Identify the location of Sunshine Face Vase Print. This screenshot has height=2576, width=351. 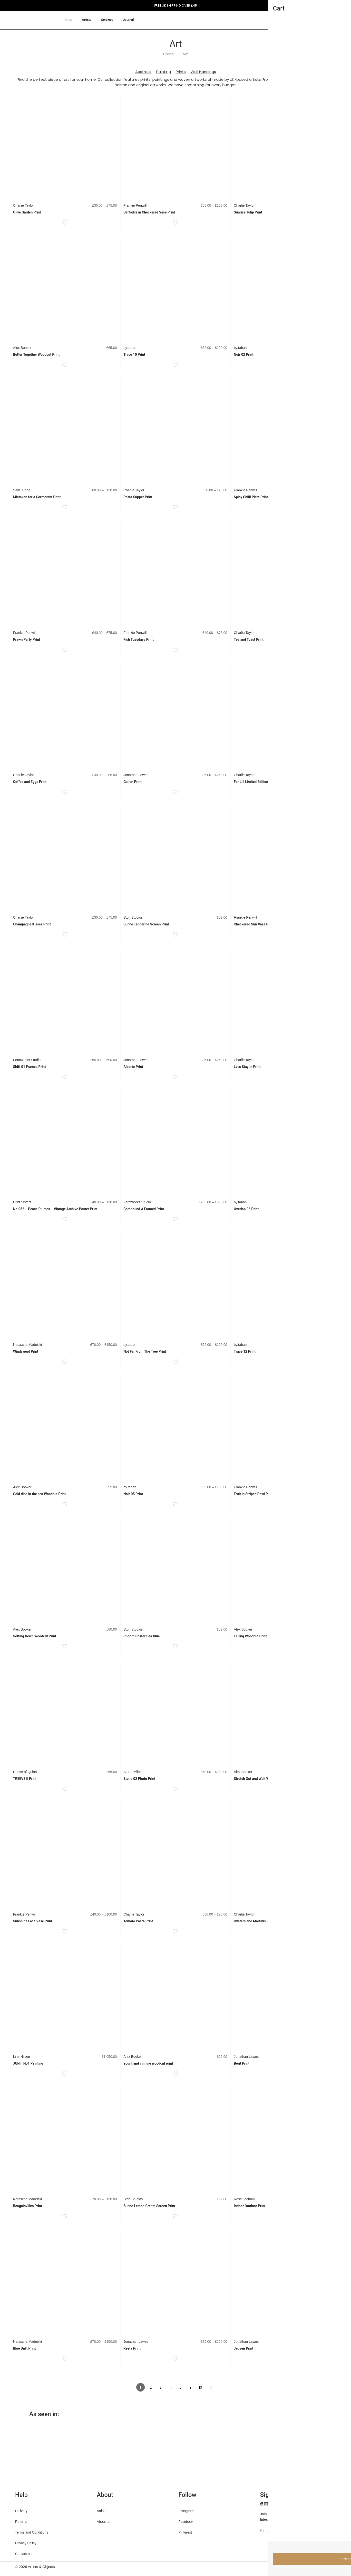
(32, 1921).